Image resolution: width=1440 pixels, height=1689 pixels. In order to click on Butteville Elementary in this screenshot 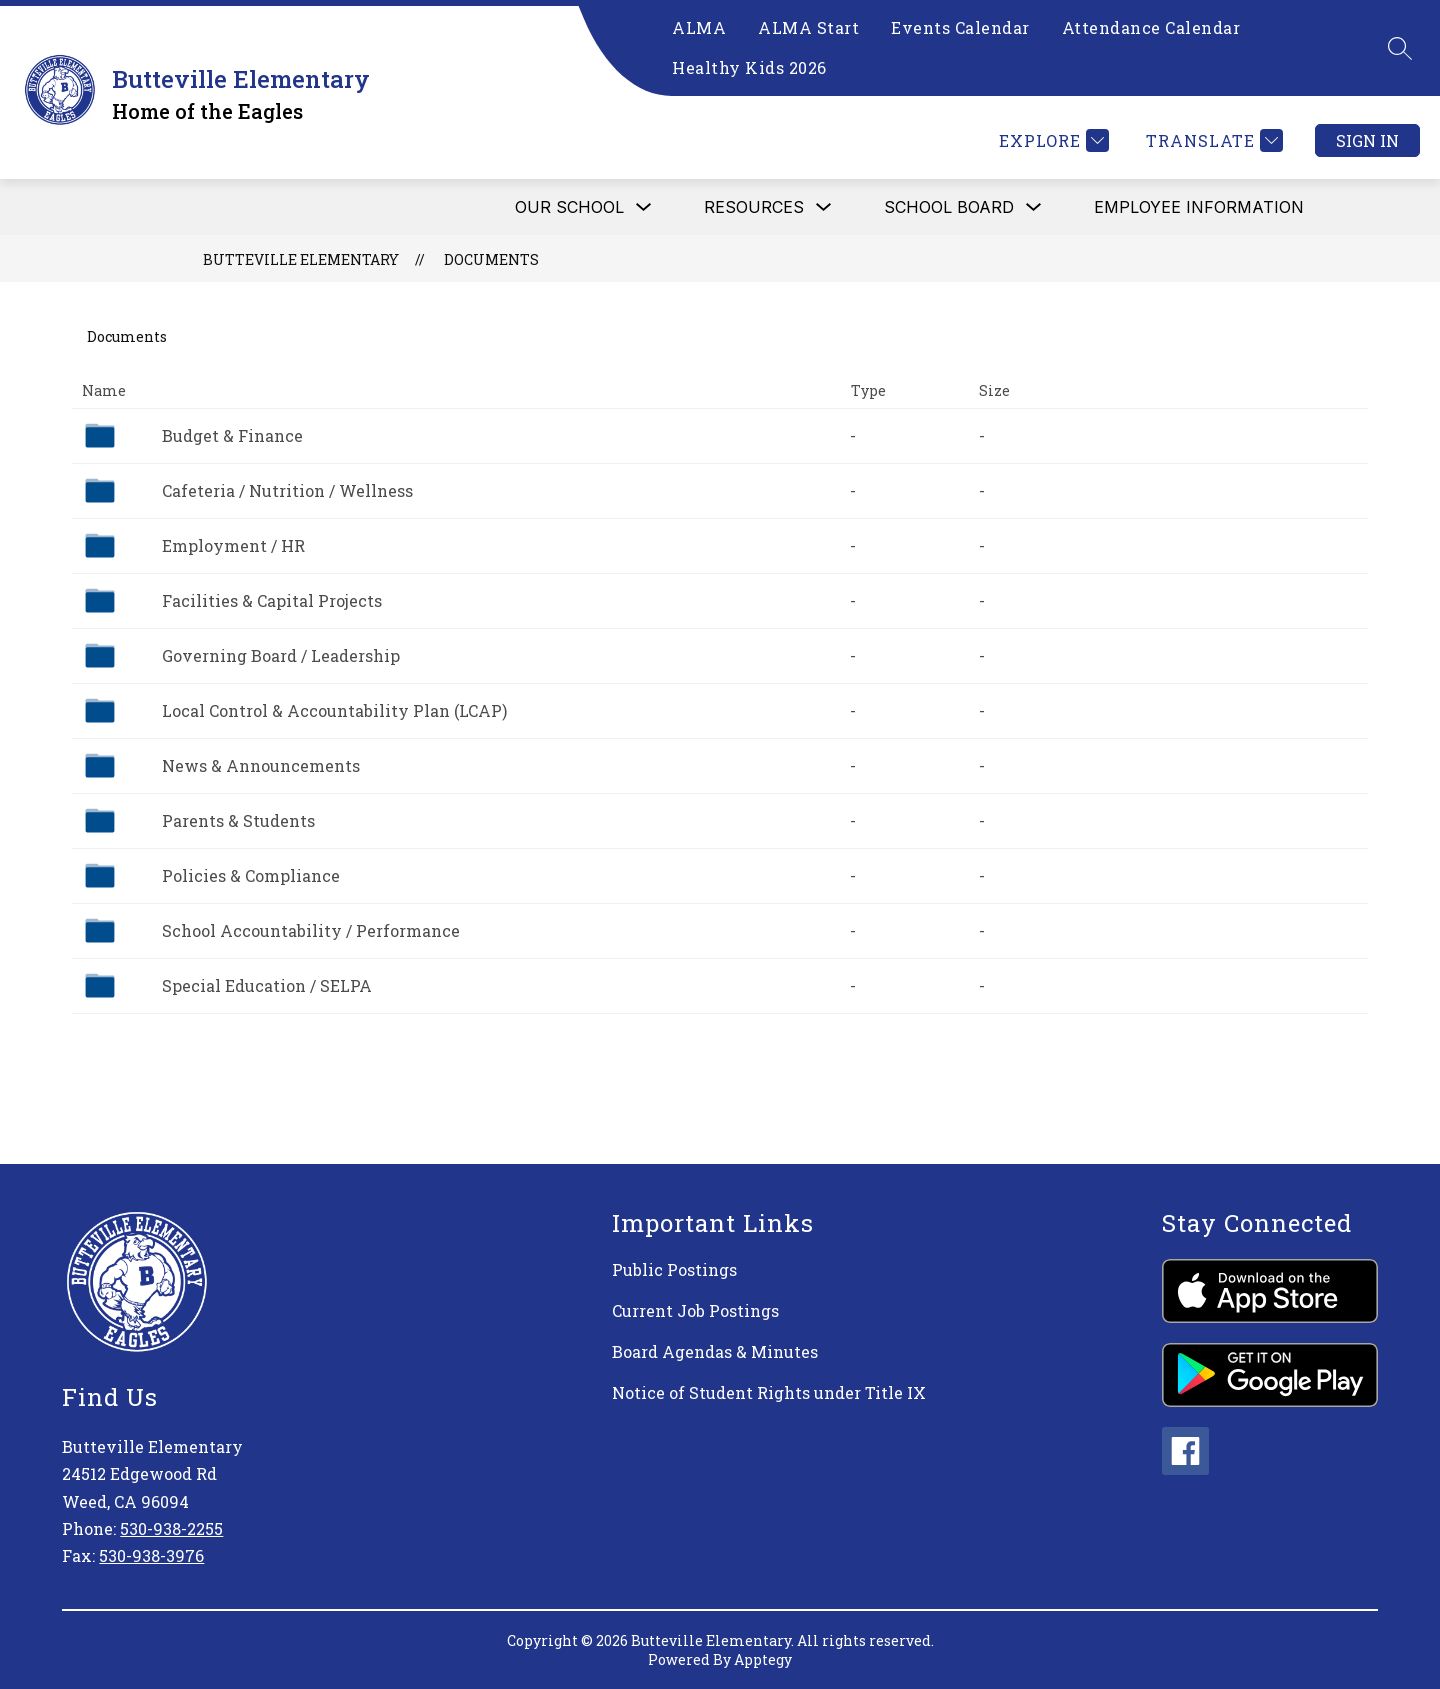, I will do `click(301, 259)`.